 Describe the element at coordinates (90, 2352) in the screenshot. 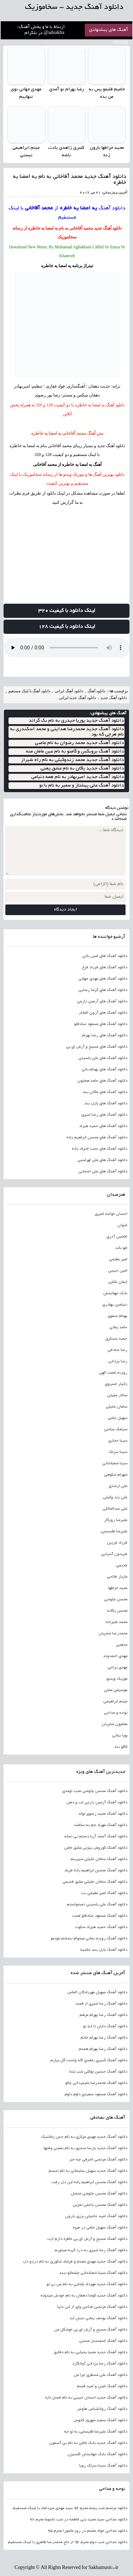

I see `دانلود آهنگ جدید مجید یحیایی به نام دقایق` at that location.